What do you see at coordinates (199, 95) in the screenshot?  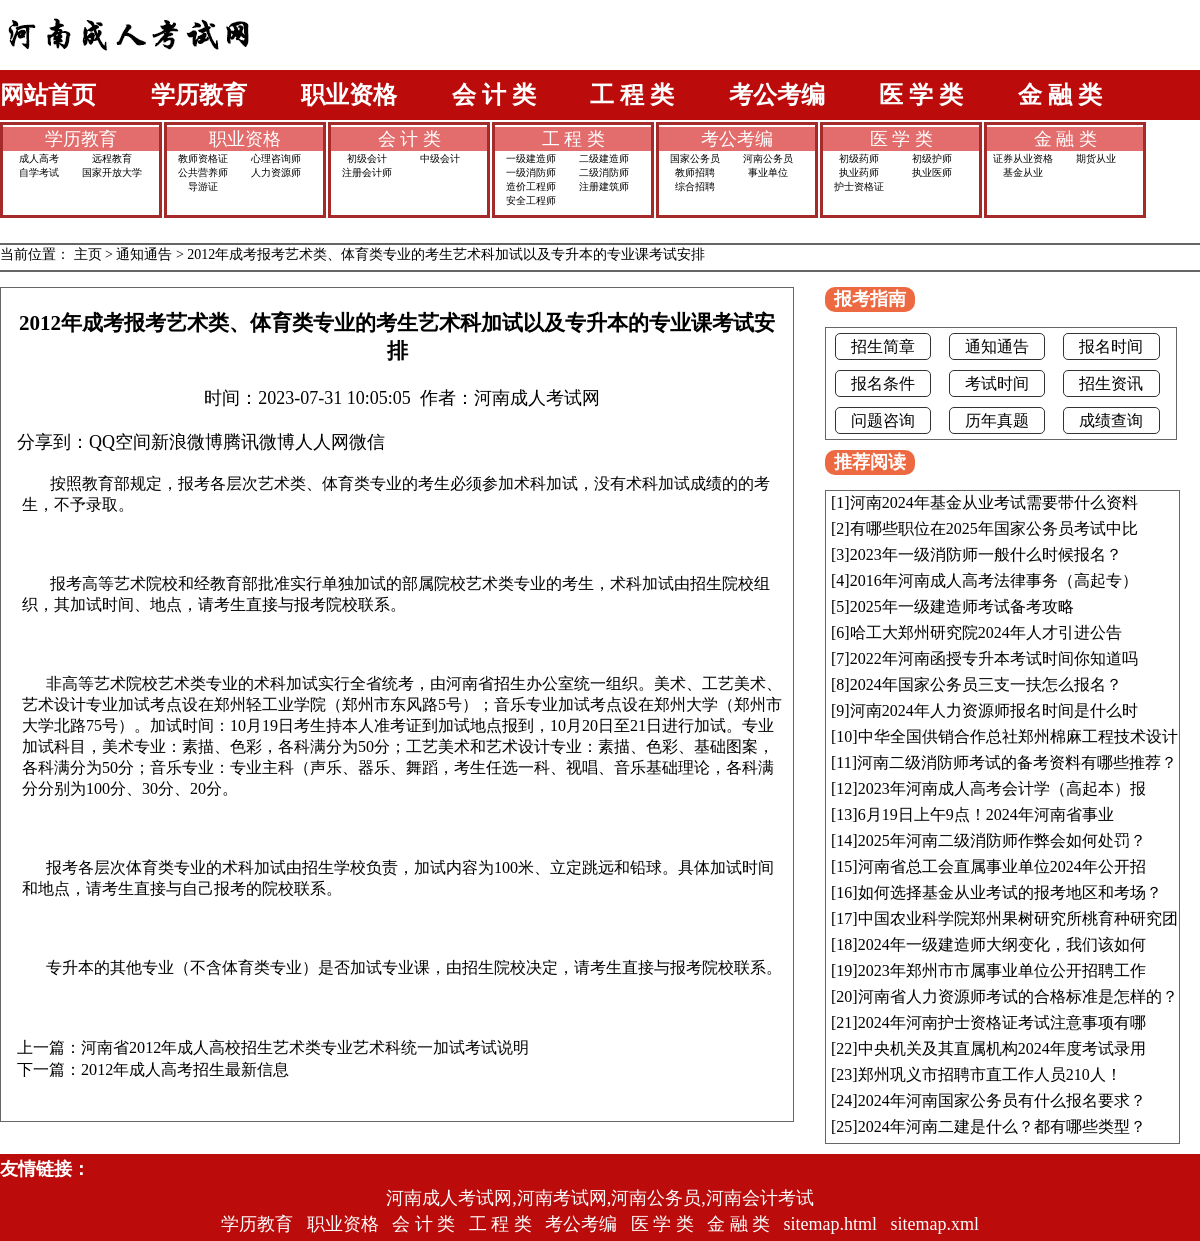 I see `学历教育` at bounding box center [199, 95].